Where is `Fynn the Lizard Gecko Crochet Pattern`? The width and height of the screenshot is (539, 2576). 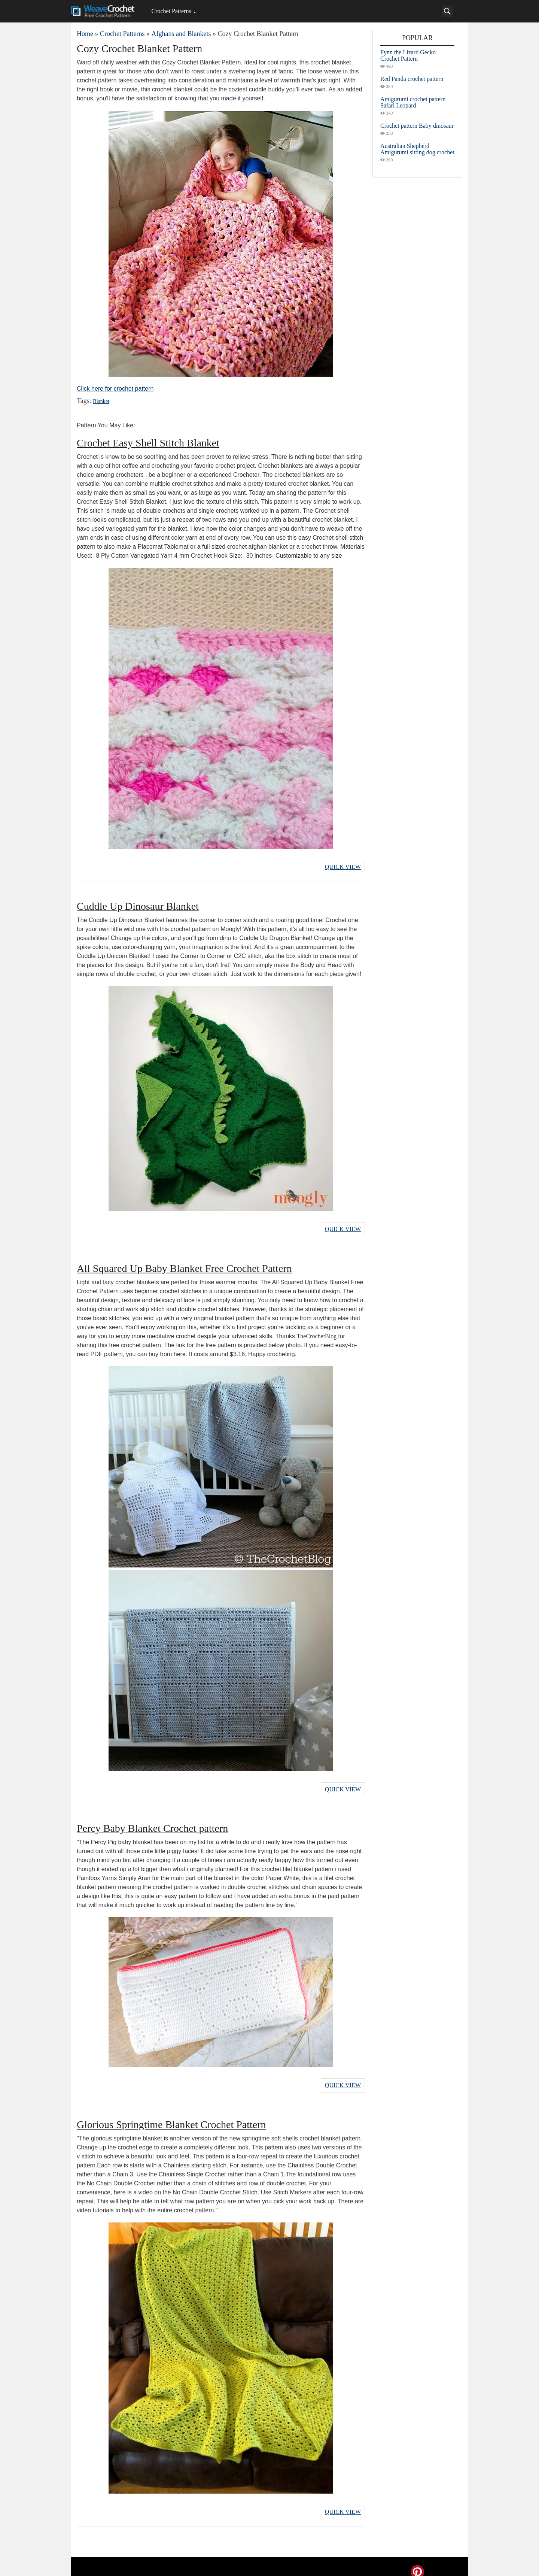 Fynn the Lizard Gecko Crochet Pattern is located at coordinates (408, 55).